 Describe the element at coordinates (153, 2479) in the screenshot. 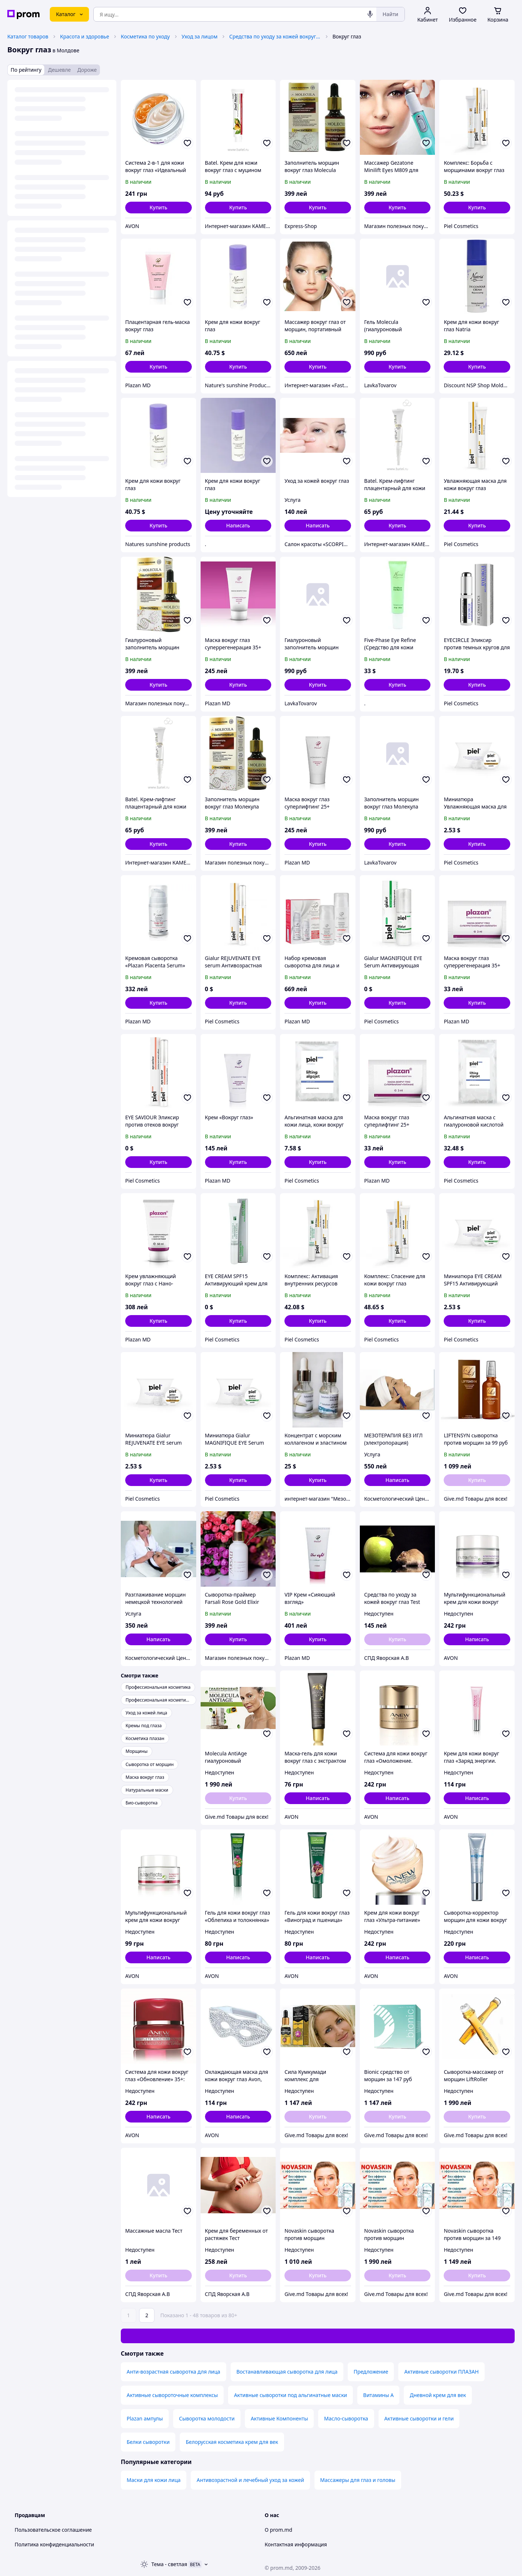

I see `Маски для кожи лица` at that location.